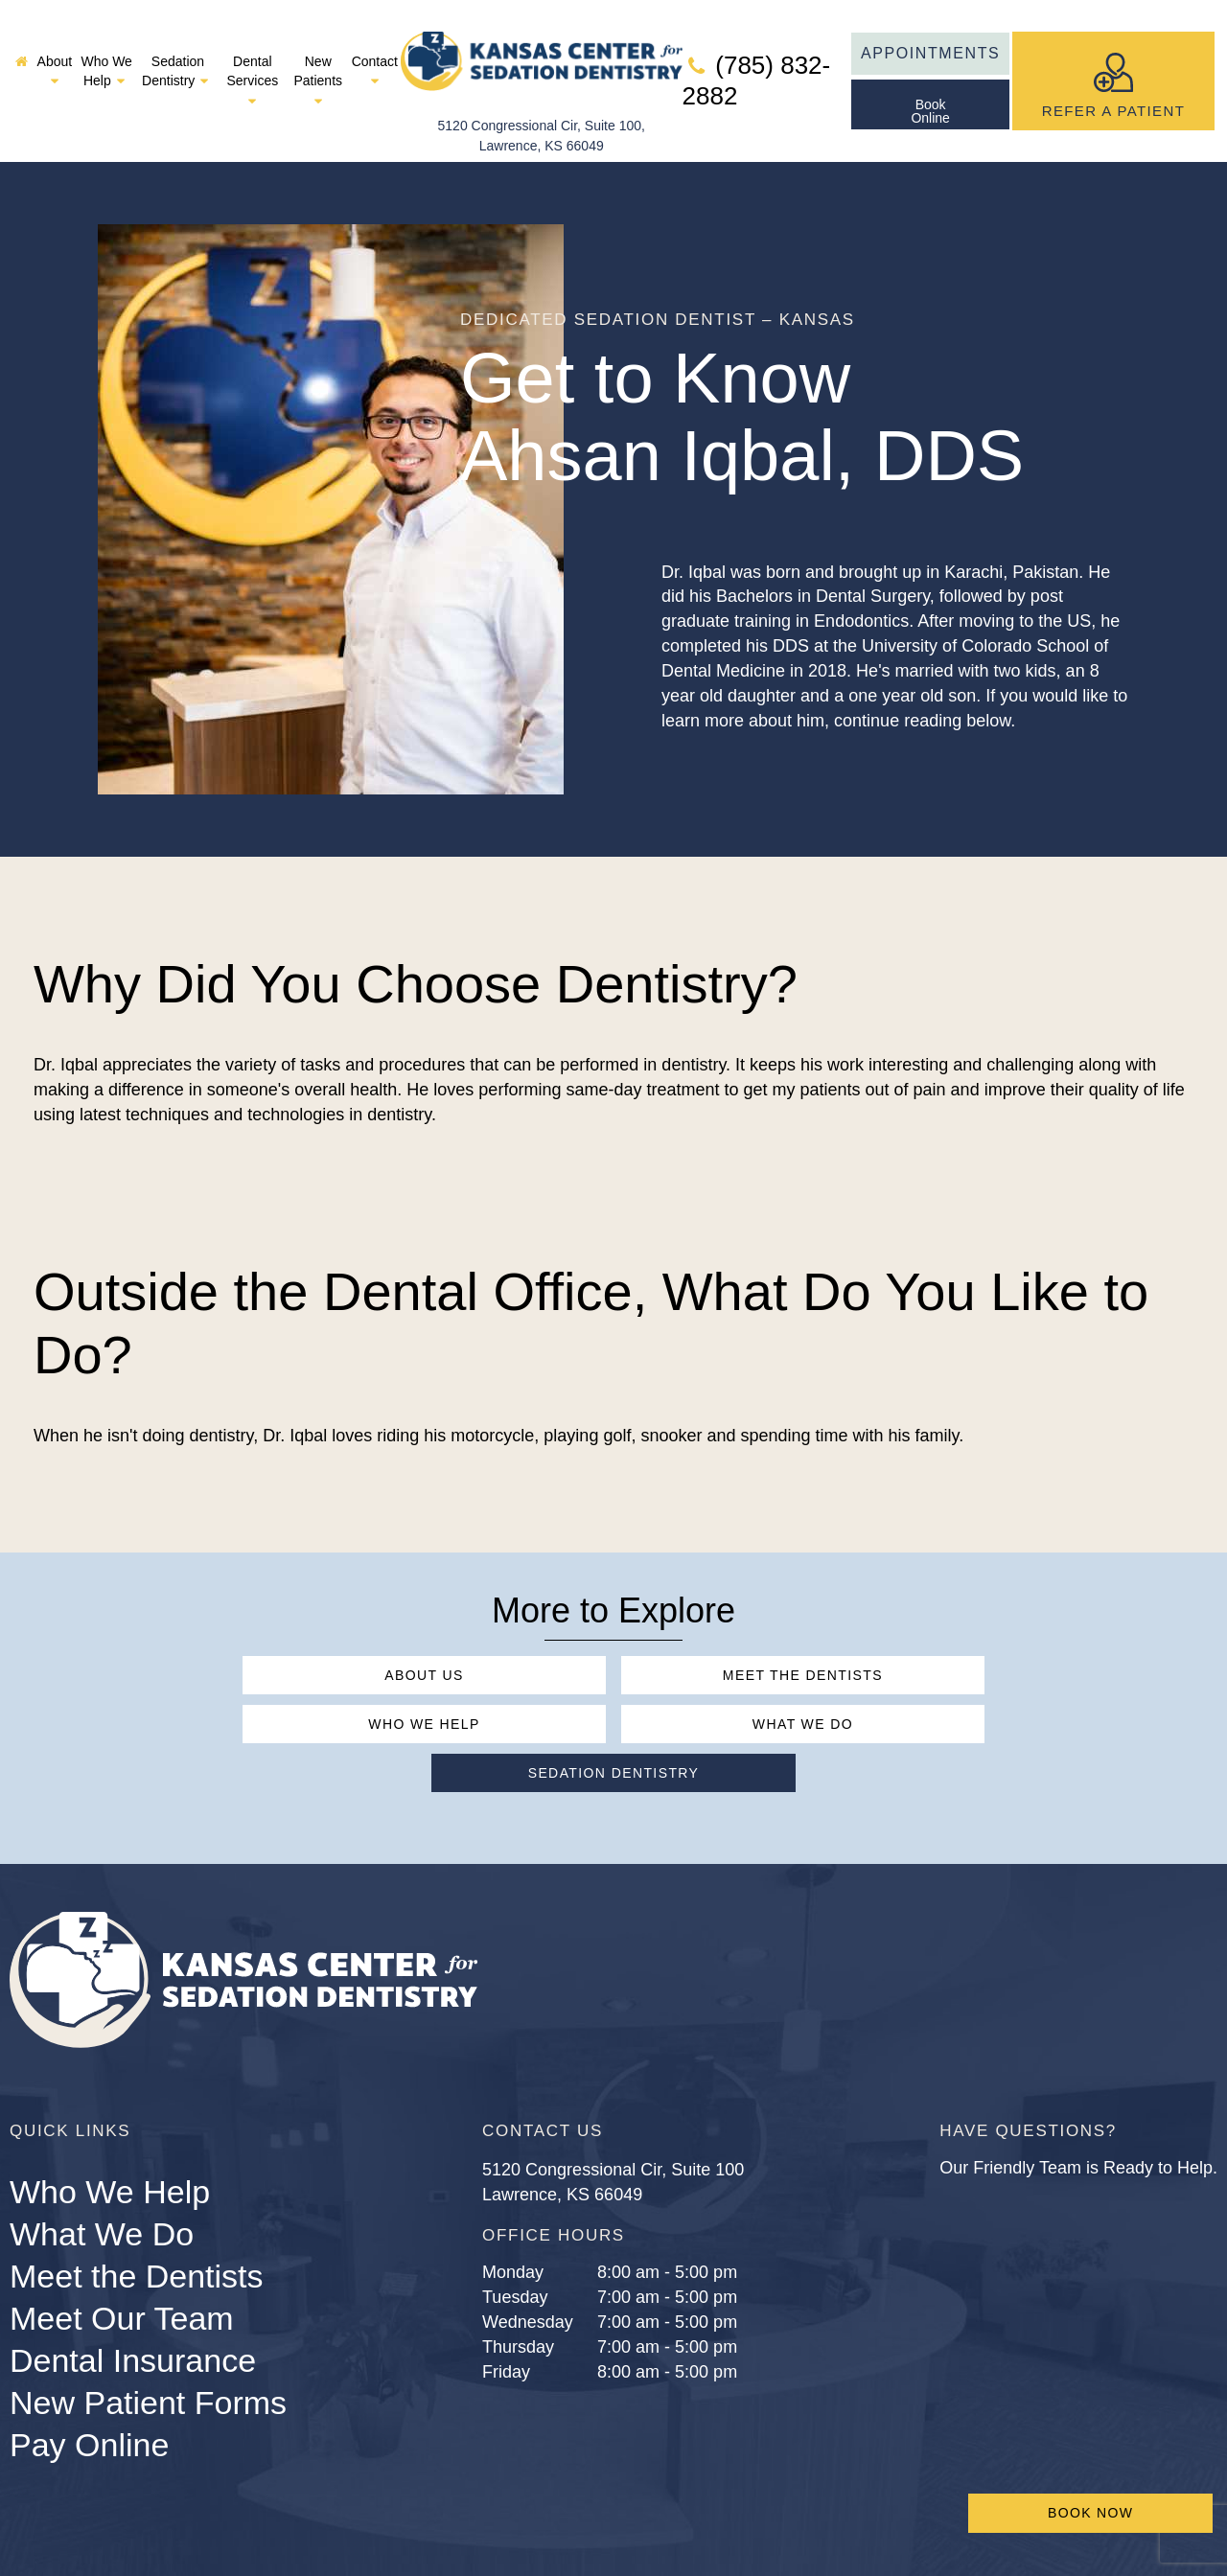  Describe the element at coordinates (541, 89) in the screenshot. I see `5120 Congressional Cir, Suite 100, Lawrence, KS 66049` at that location.